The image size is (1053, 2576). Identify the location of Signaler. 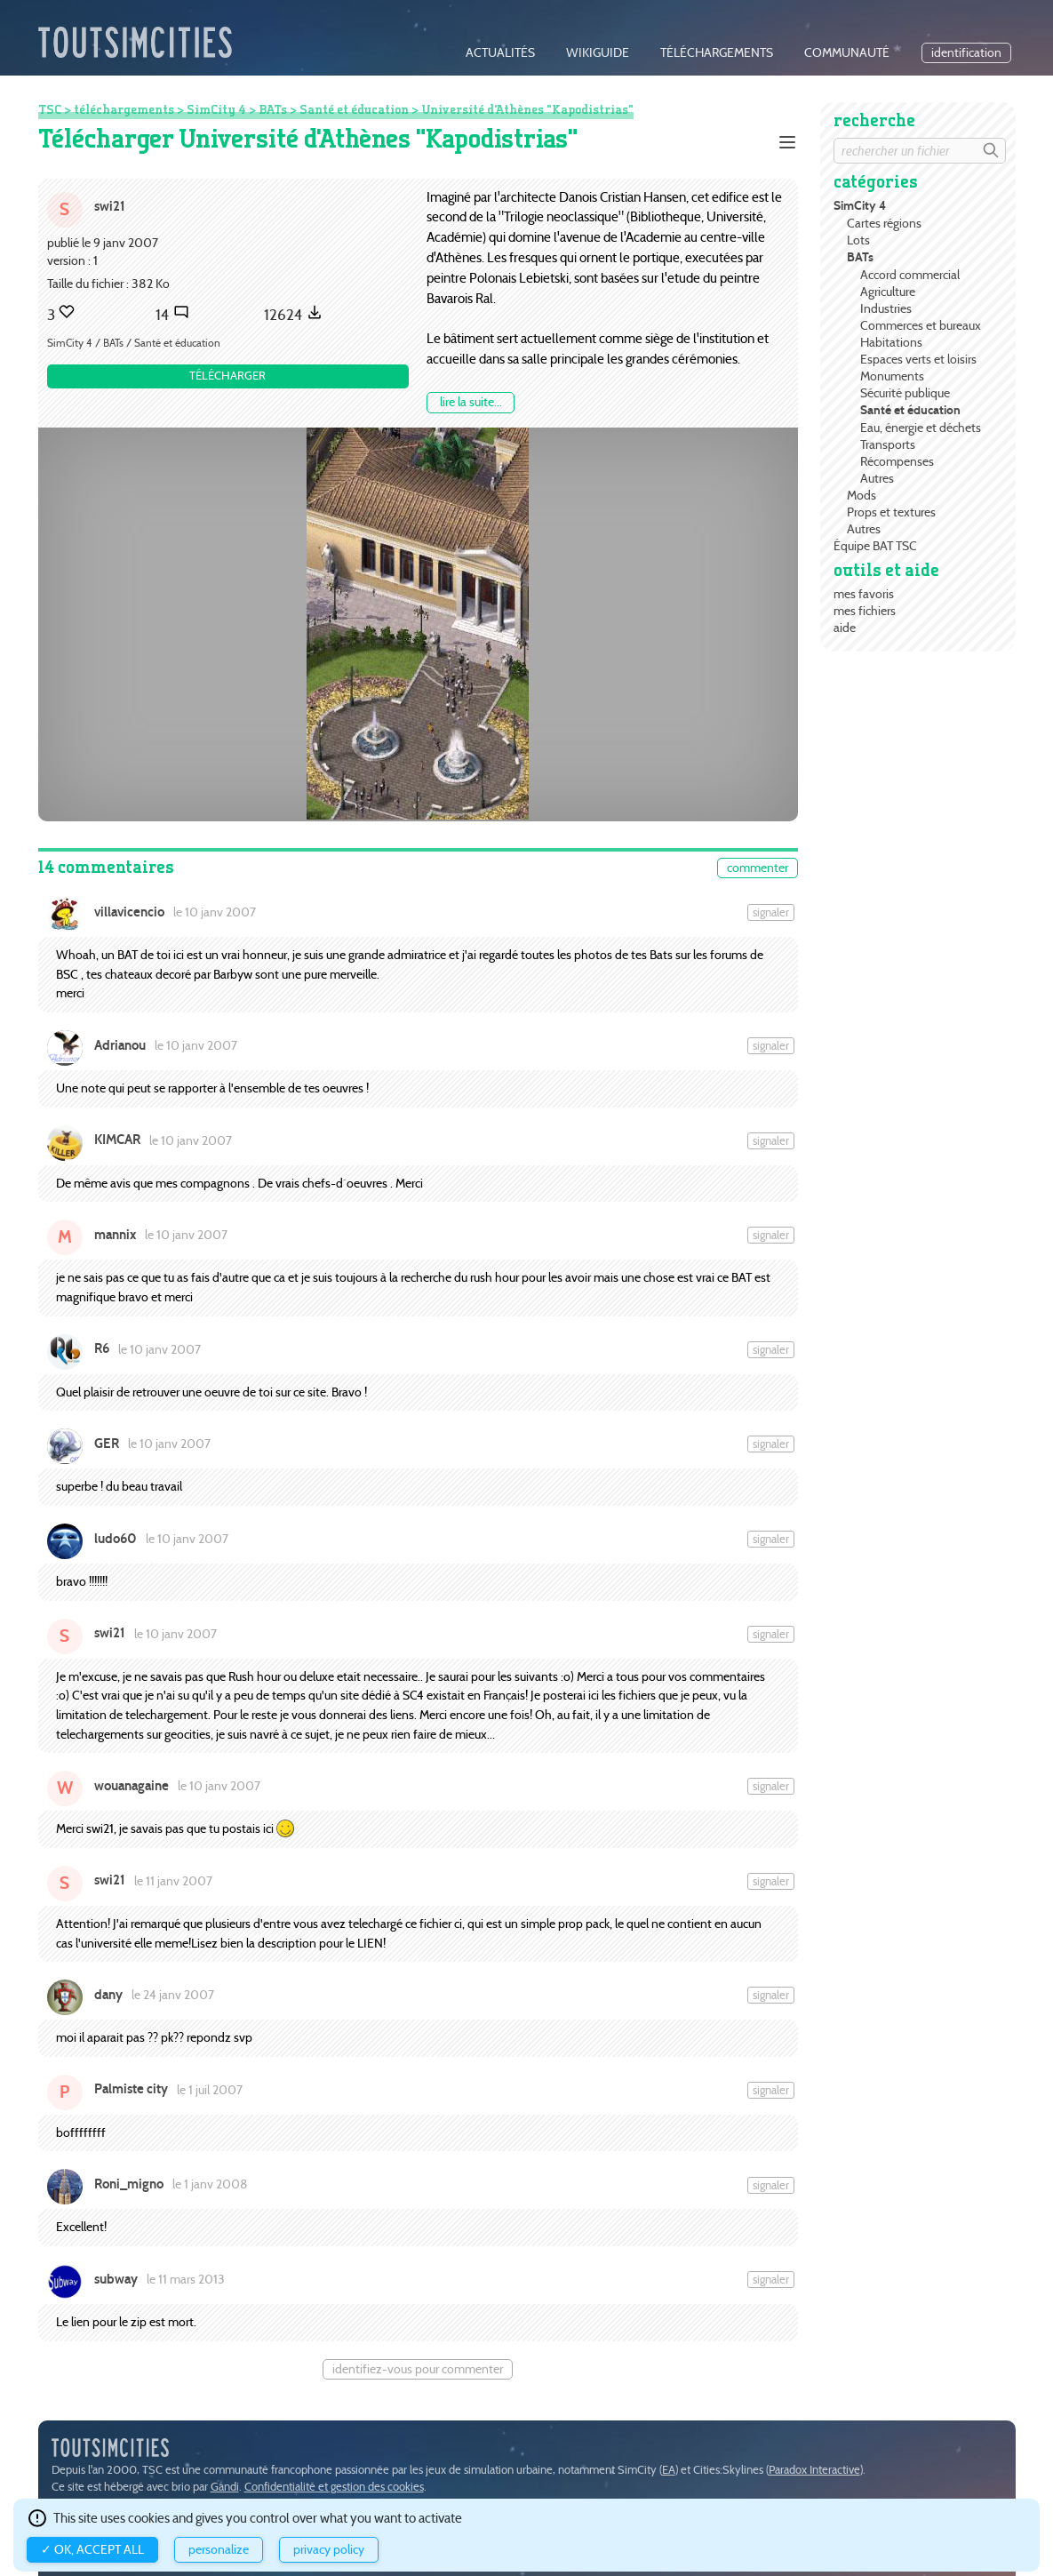
(771, 912).